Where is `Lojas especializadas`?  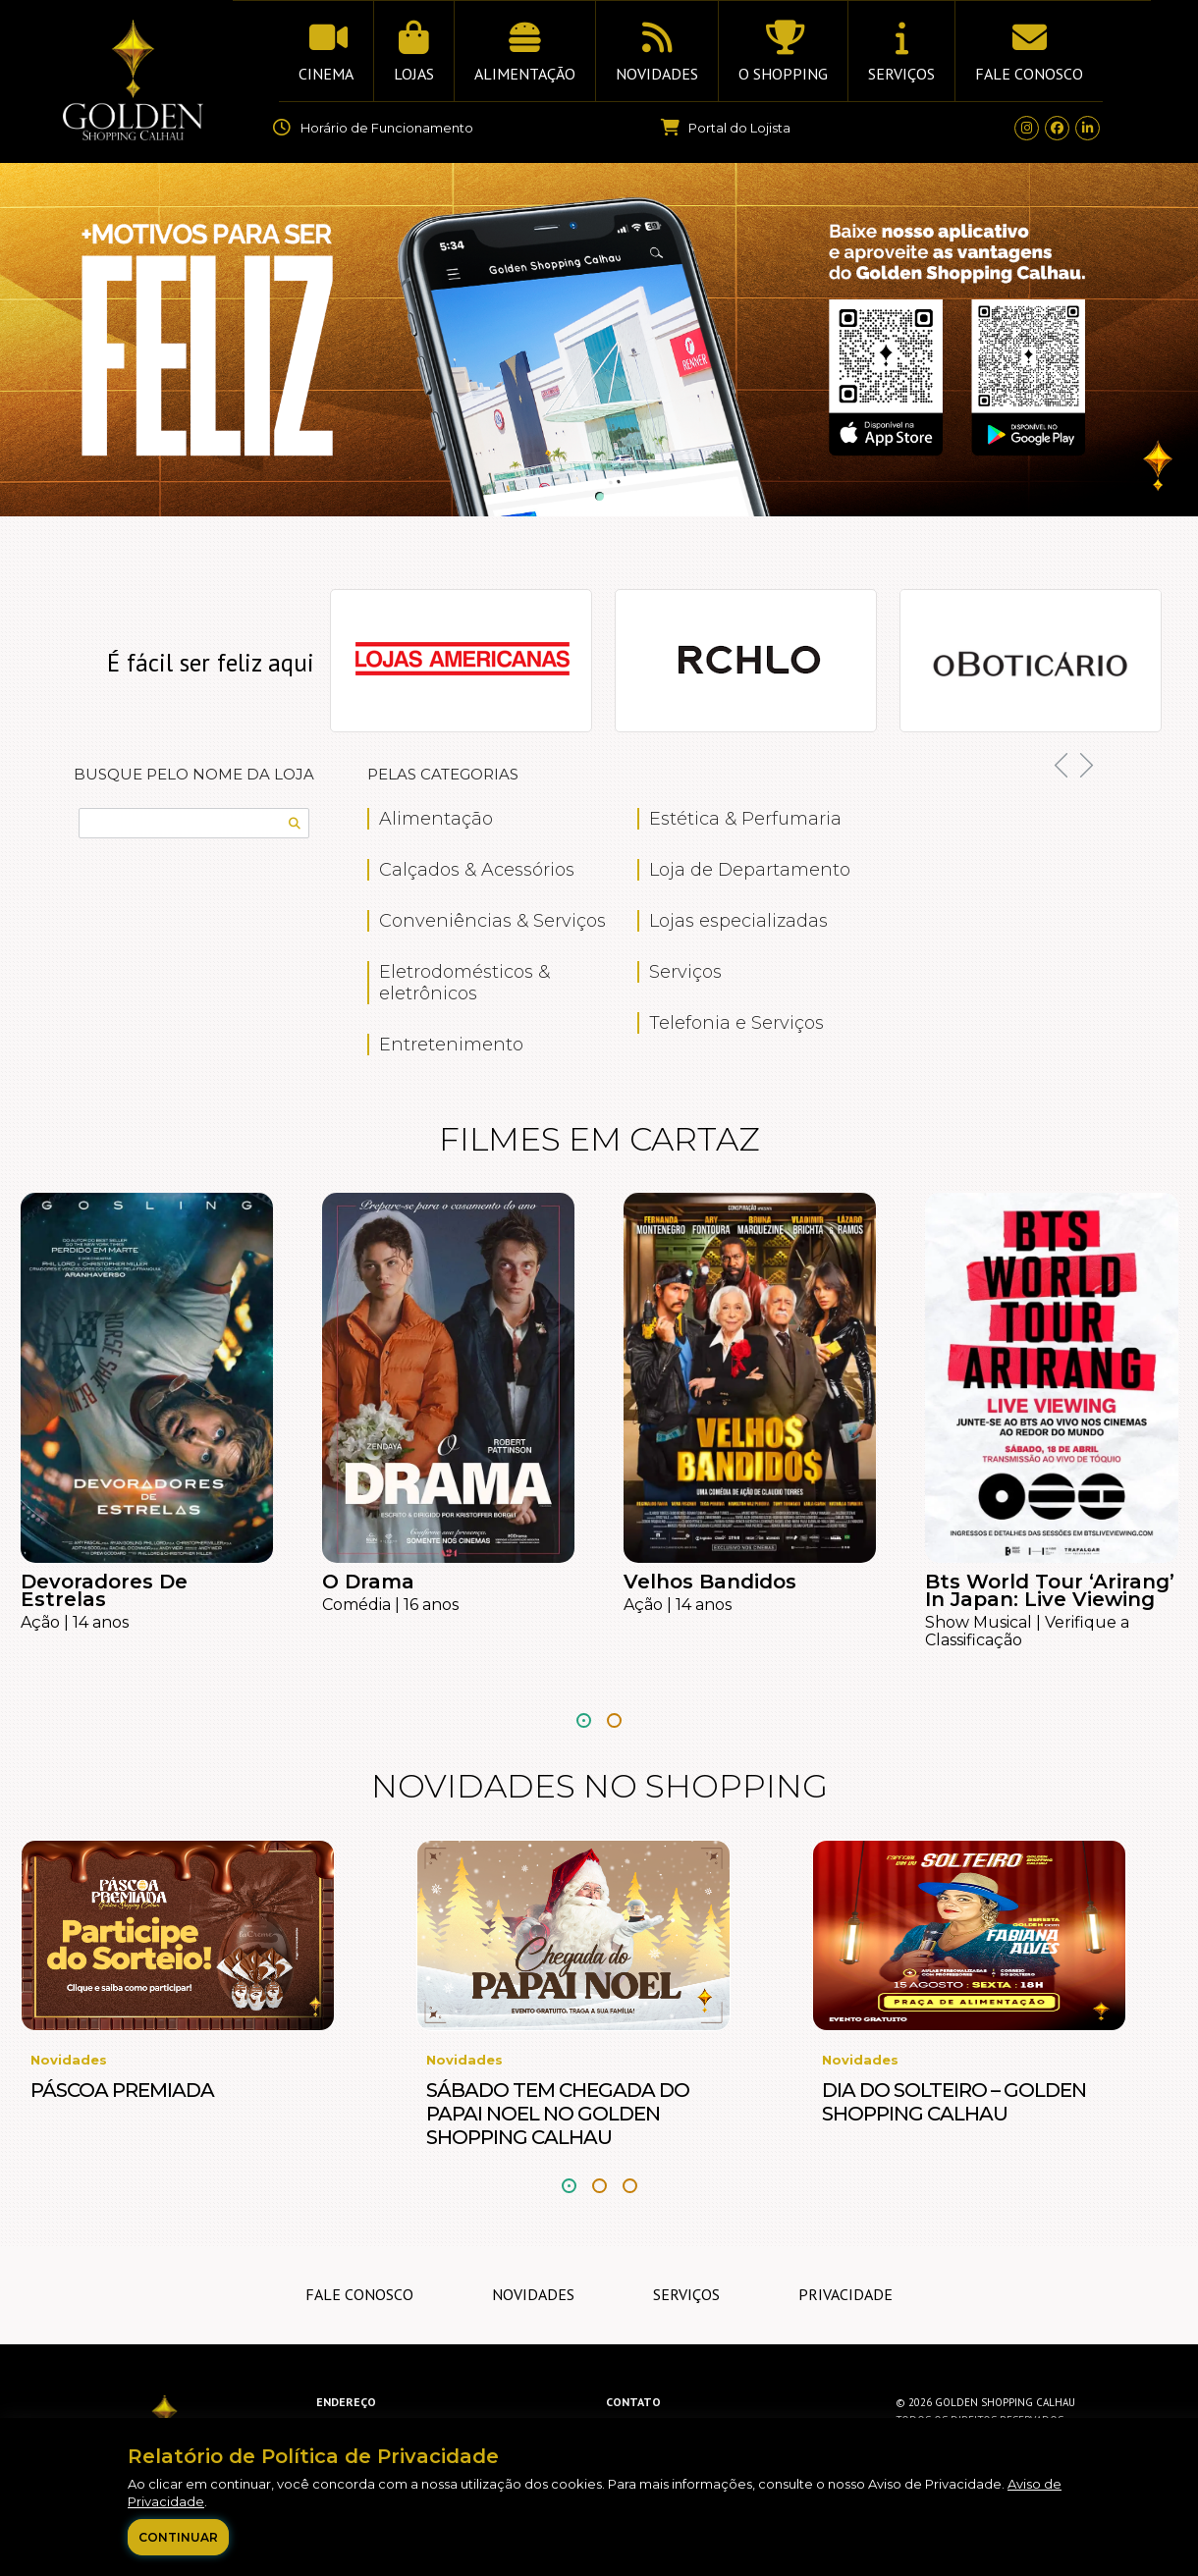 Lojas especializadas is located at coordinates (738, 921).